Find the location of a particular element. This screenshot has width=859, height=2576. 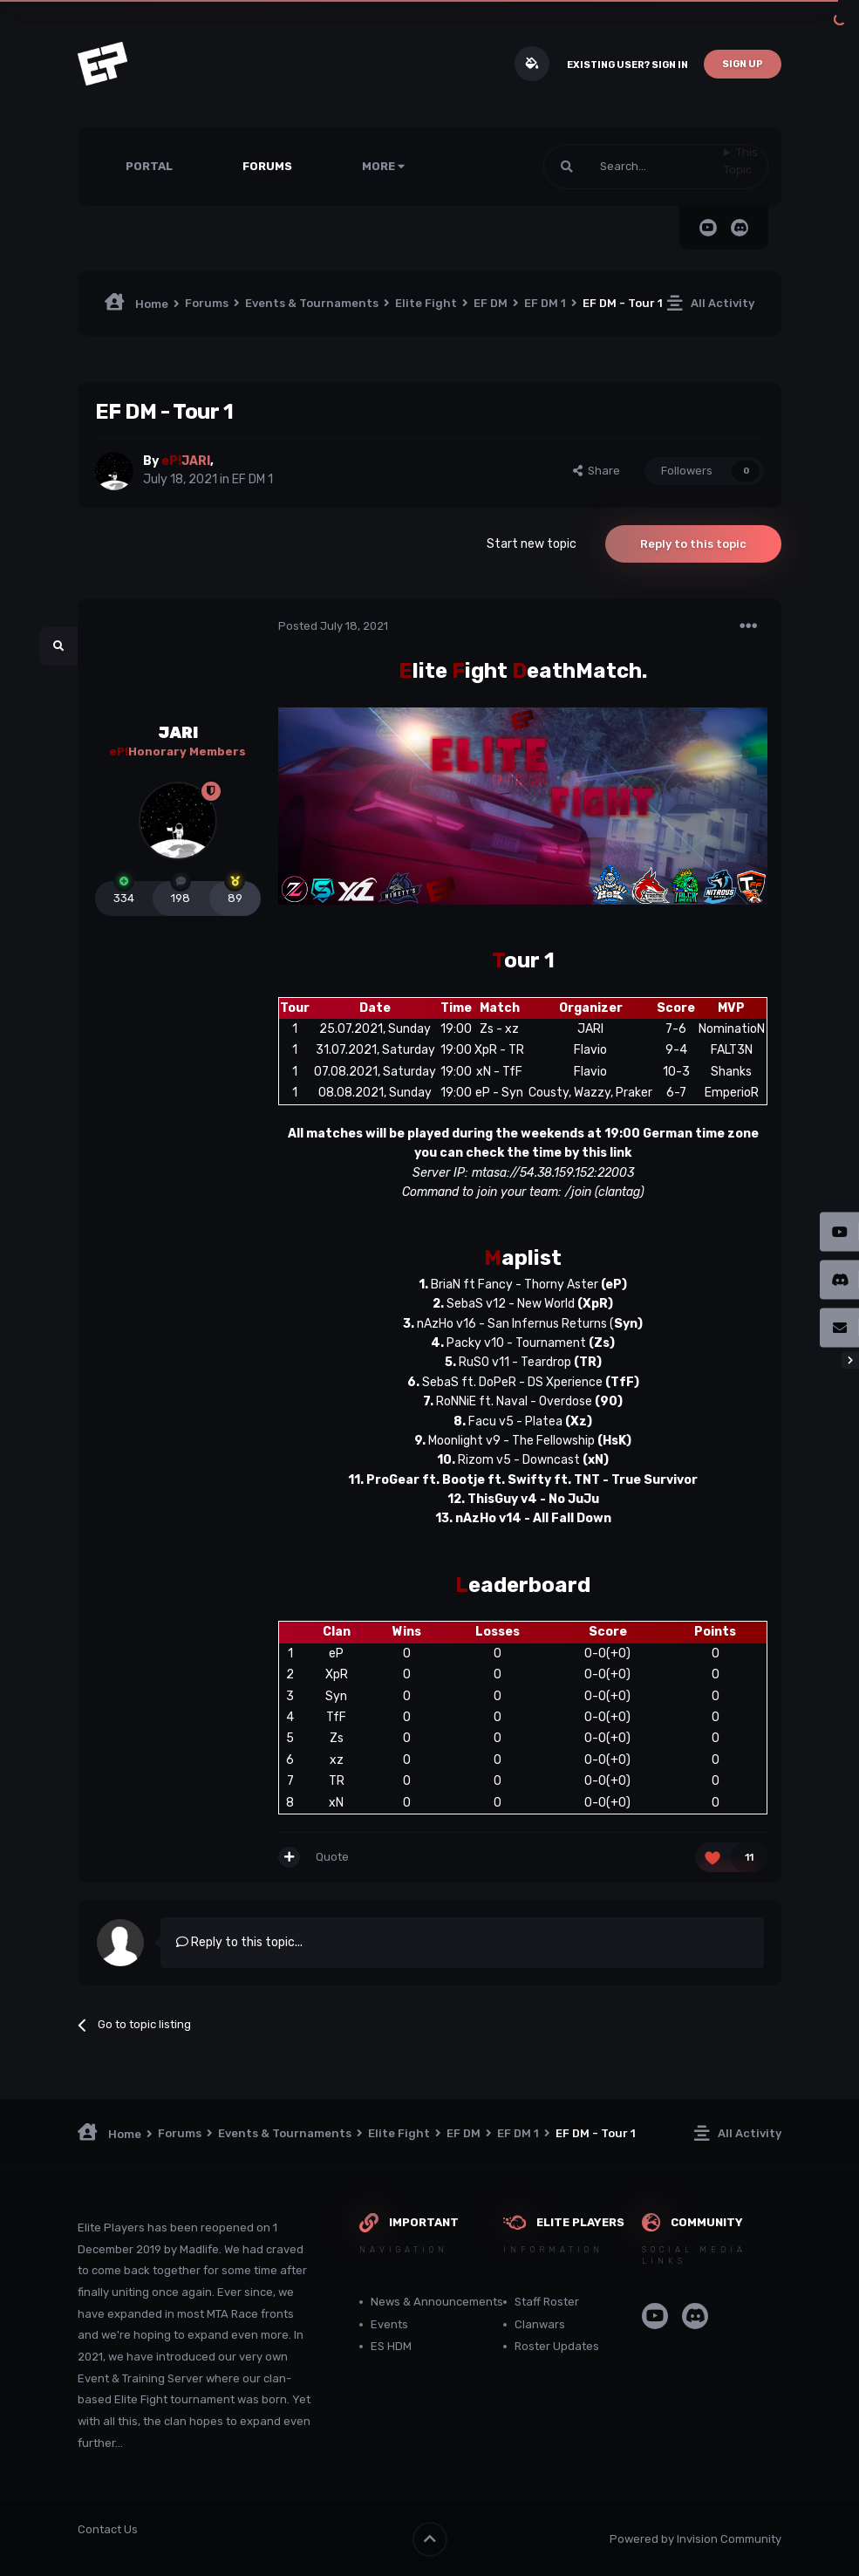

Quote is located at coordinates (332, 1856).